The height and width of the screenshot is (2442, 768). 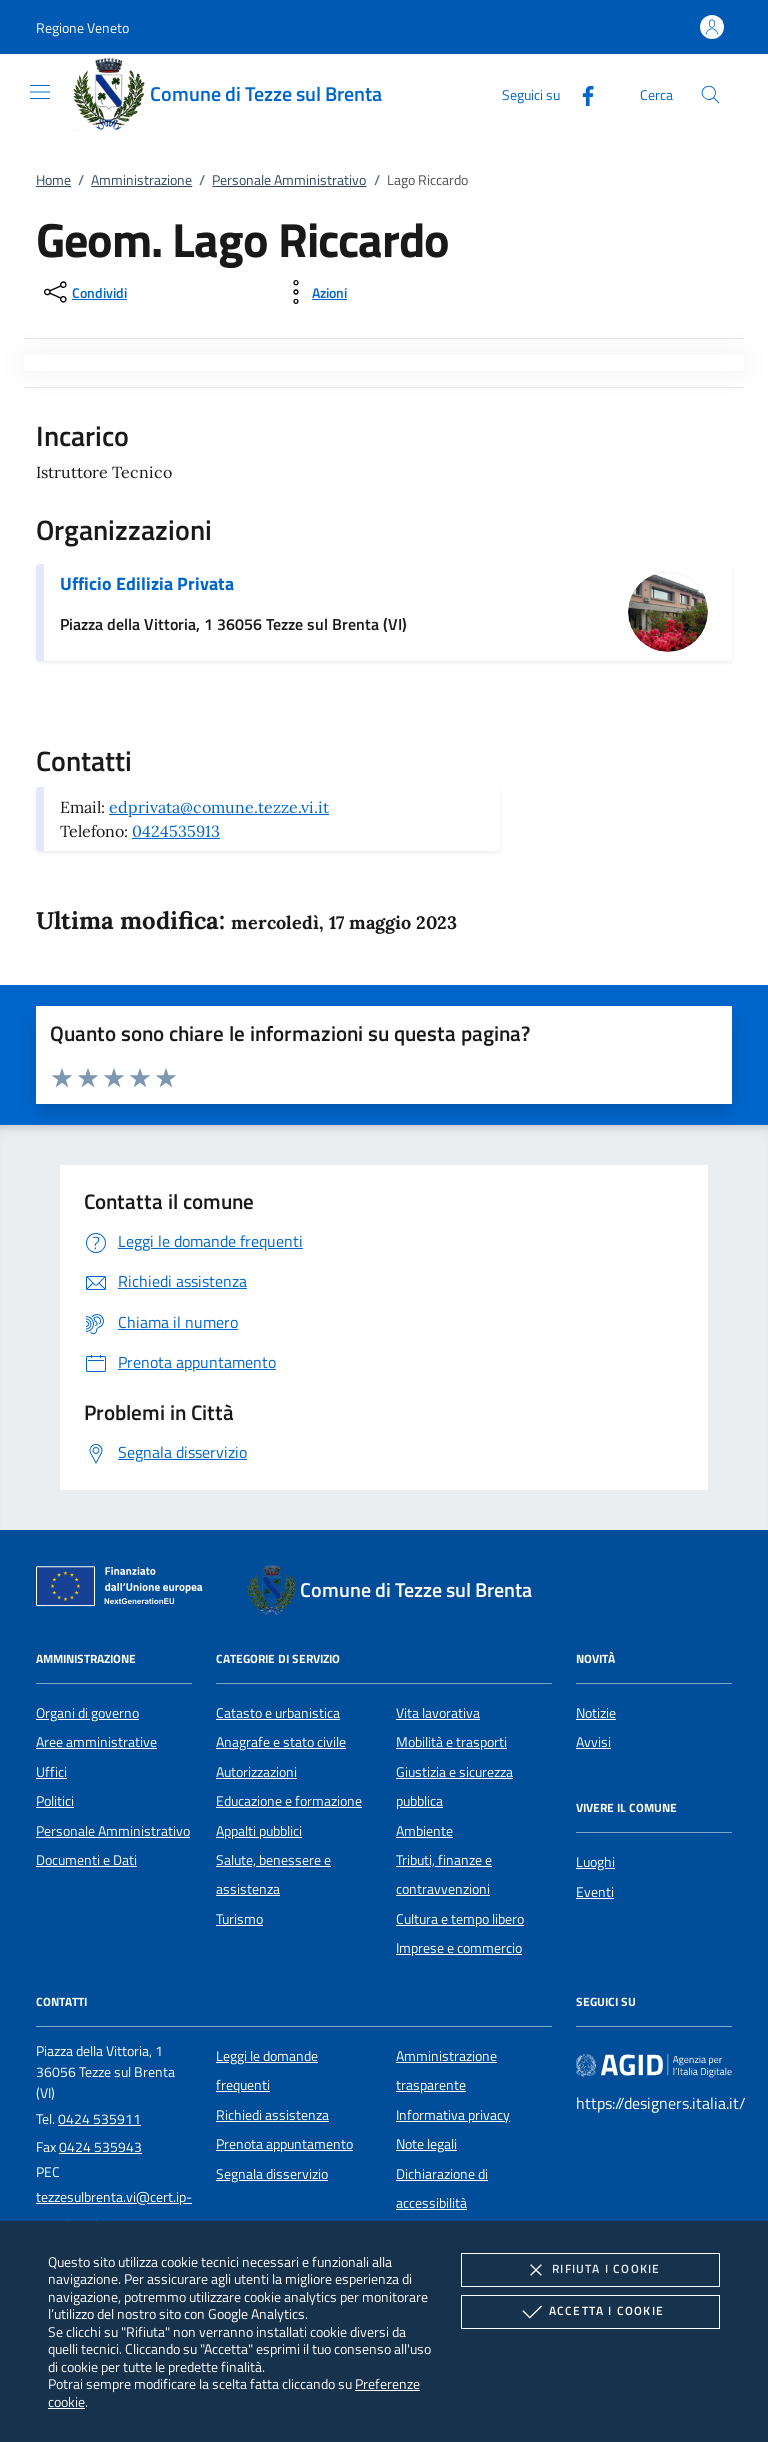 I want to click on Vita lavorativa, so click(x=438, y=1713).